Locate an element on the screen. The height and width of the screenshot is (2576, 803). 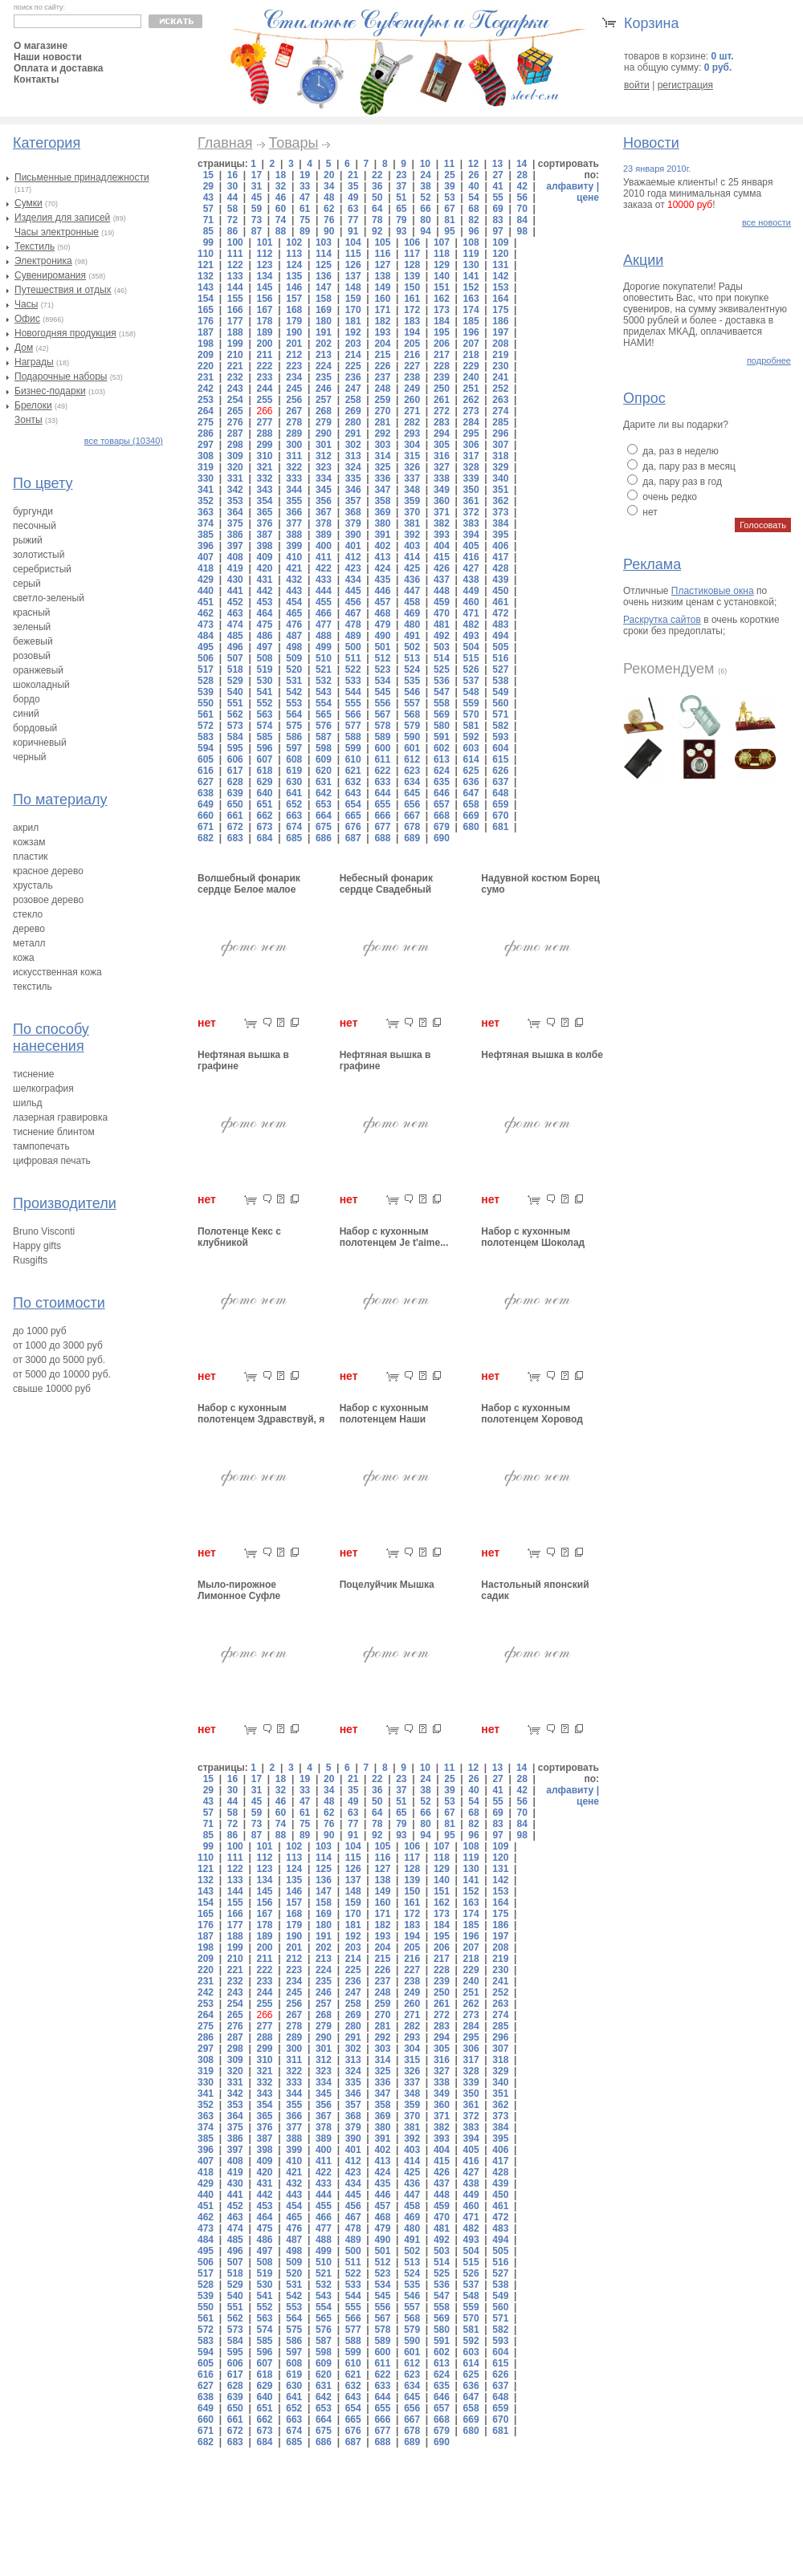
381 is located at coordinates (412, 523).